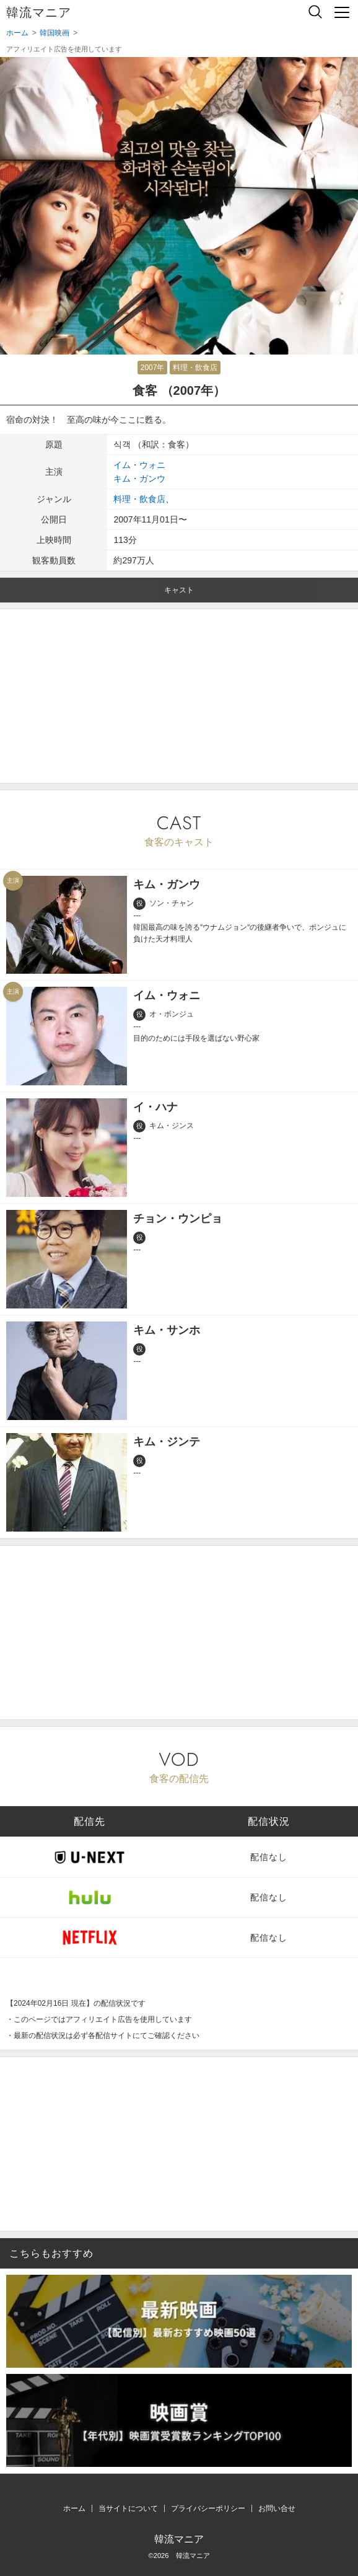 The width and height of the screenshot is (358, 2576). I want to click on キャスト, so click(179, 590).